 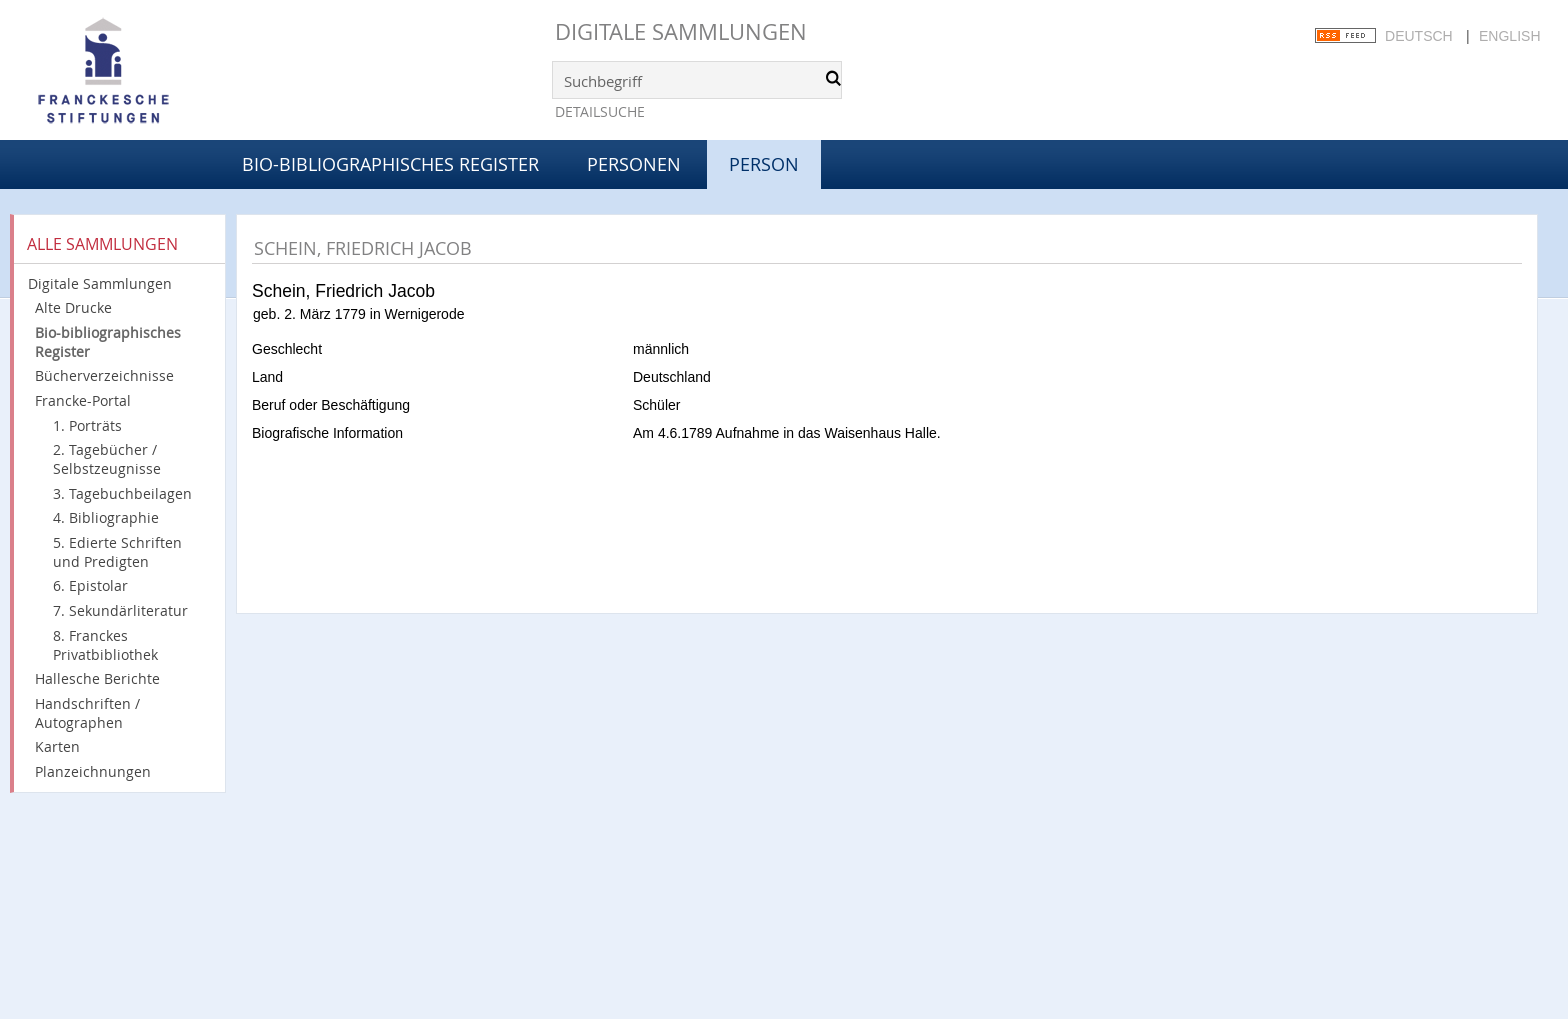 What do you see at coordinates (1509, 36) in the screenshot?
I see `English` at bounding box center [1509, 36].